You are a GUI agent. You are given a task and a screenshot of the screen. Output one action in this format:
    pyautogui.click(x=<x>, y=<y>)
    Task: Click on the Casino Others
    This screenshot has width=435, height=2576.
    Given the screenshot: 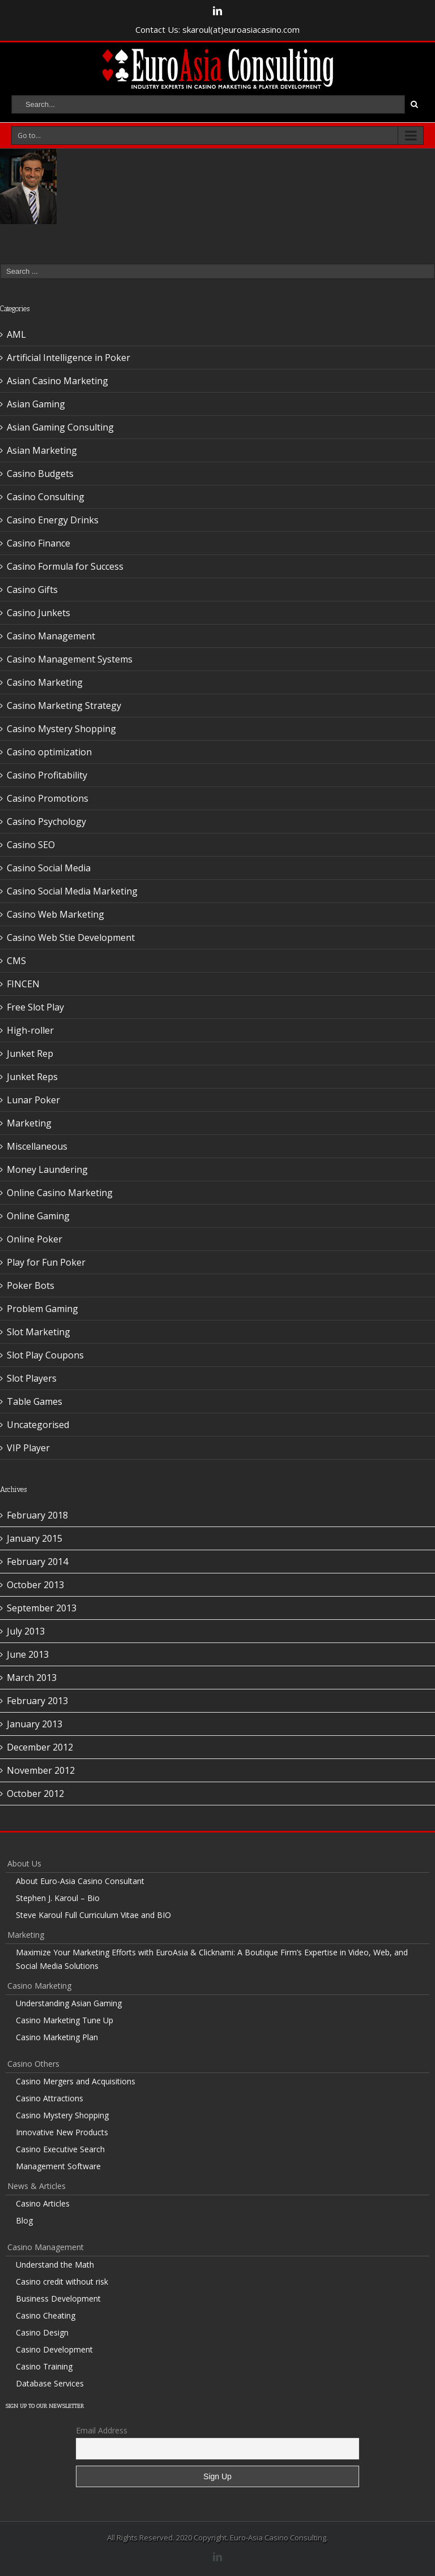 What is the action you would take?
    pyautogui.click(x=33, y=2063)
    